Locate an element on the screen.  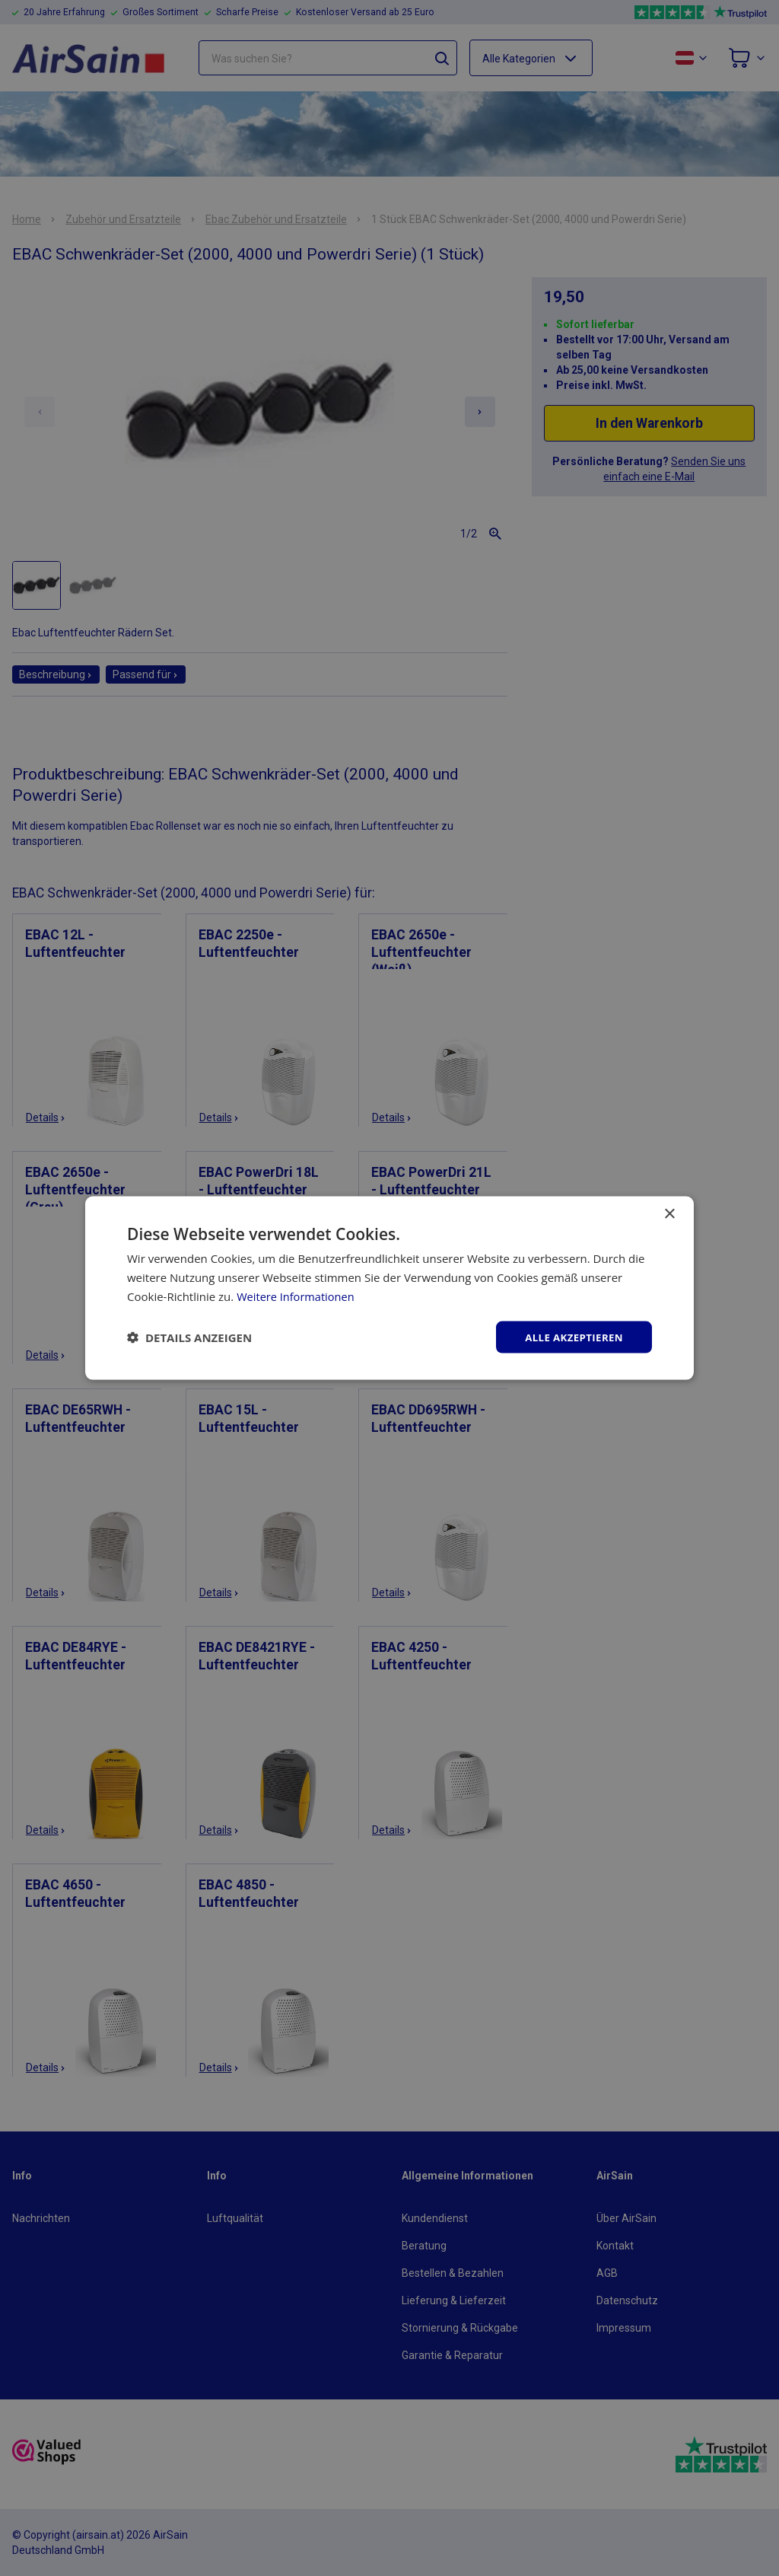
Alle akzeptieren [button] is located at coordinates (571, 1336).